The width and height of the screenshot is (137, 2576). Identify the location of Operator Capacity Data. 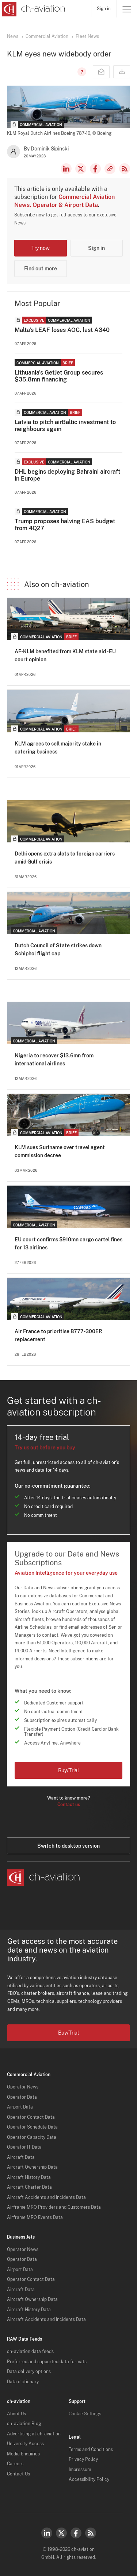
(31, 2137).